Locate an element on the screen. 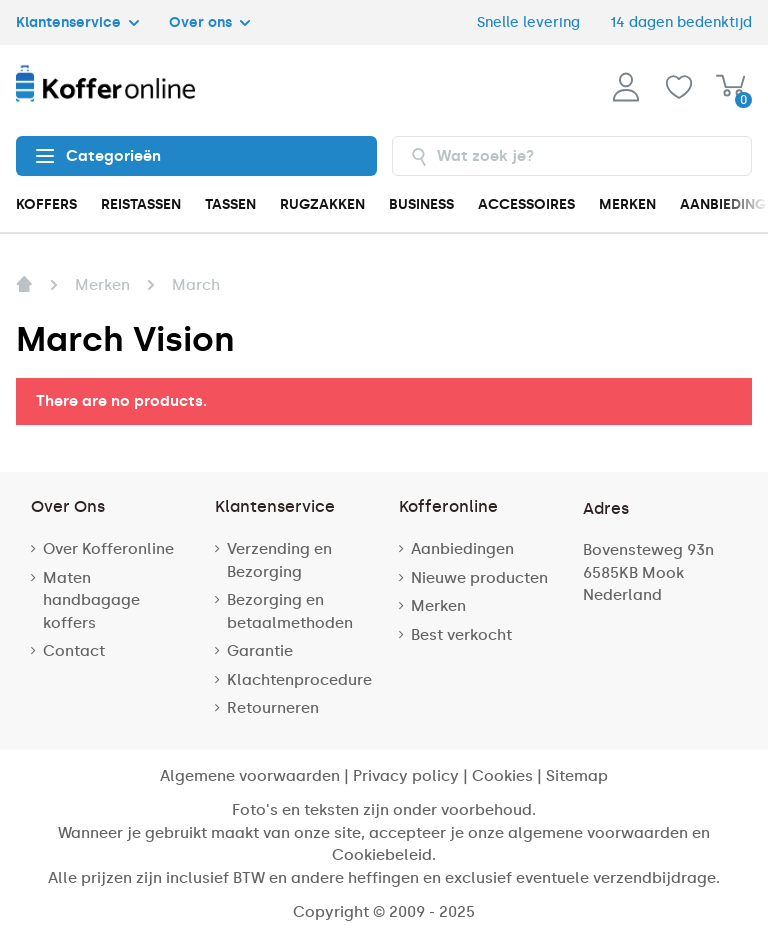 Image resolution: width=768 pixels, height=939 pixels. Nieuwe producten is located at coordinates (479, 578).